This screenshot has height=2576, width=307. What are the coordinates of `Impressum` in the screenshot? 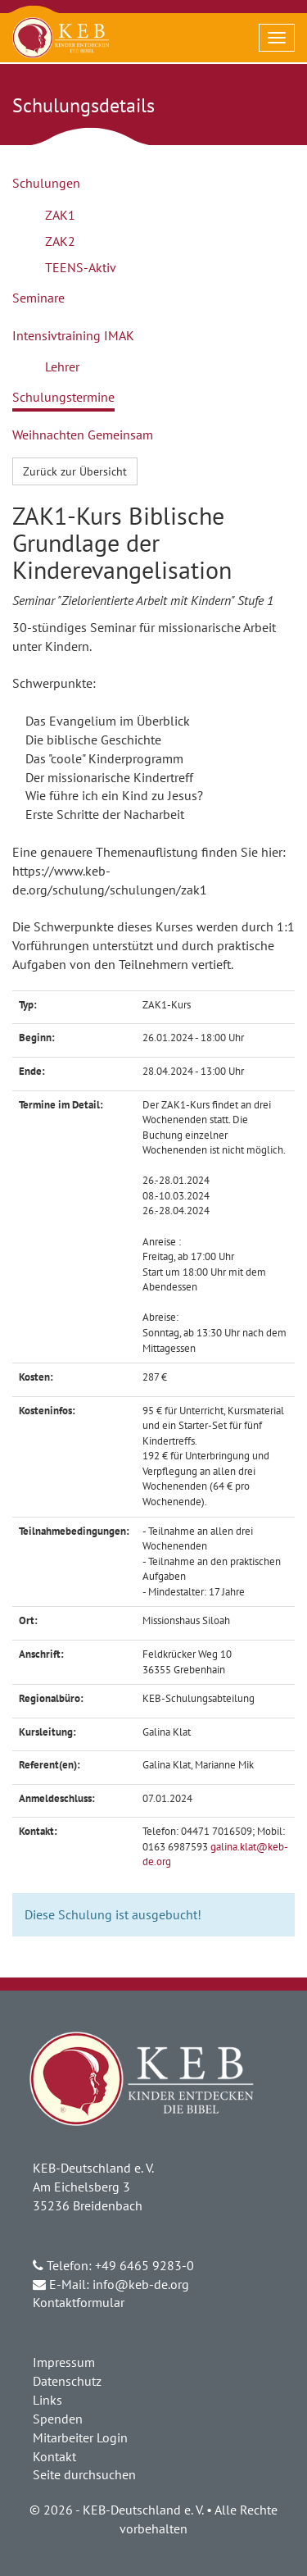 It's located at (64, 2362).